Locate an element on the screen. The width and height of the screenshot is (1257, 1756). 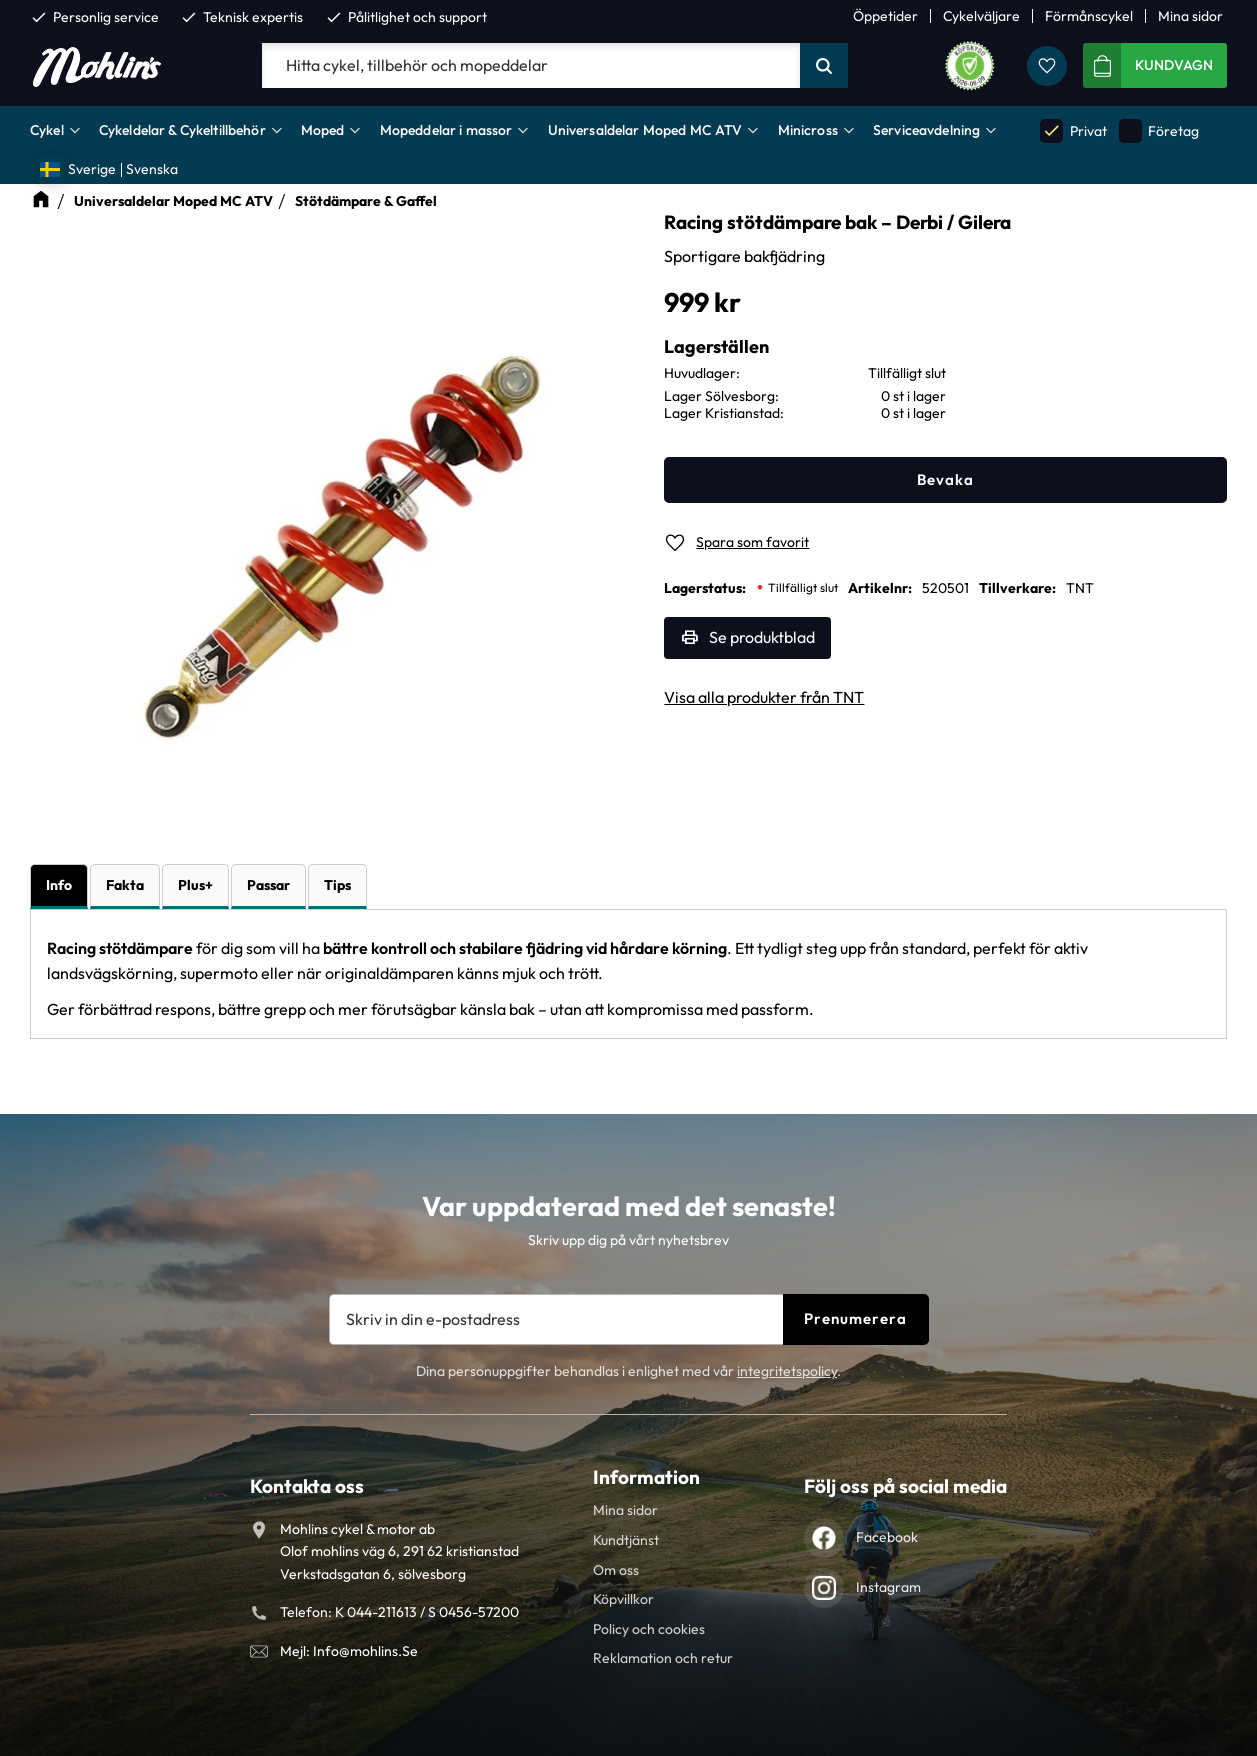
Reklamation och retur [menuitem] is located at coordinates (663, 1658).